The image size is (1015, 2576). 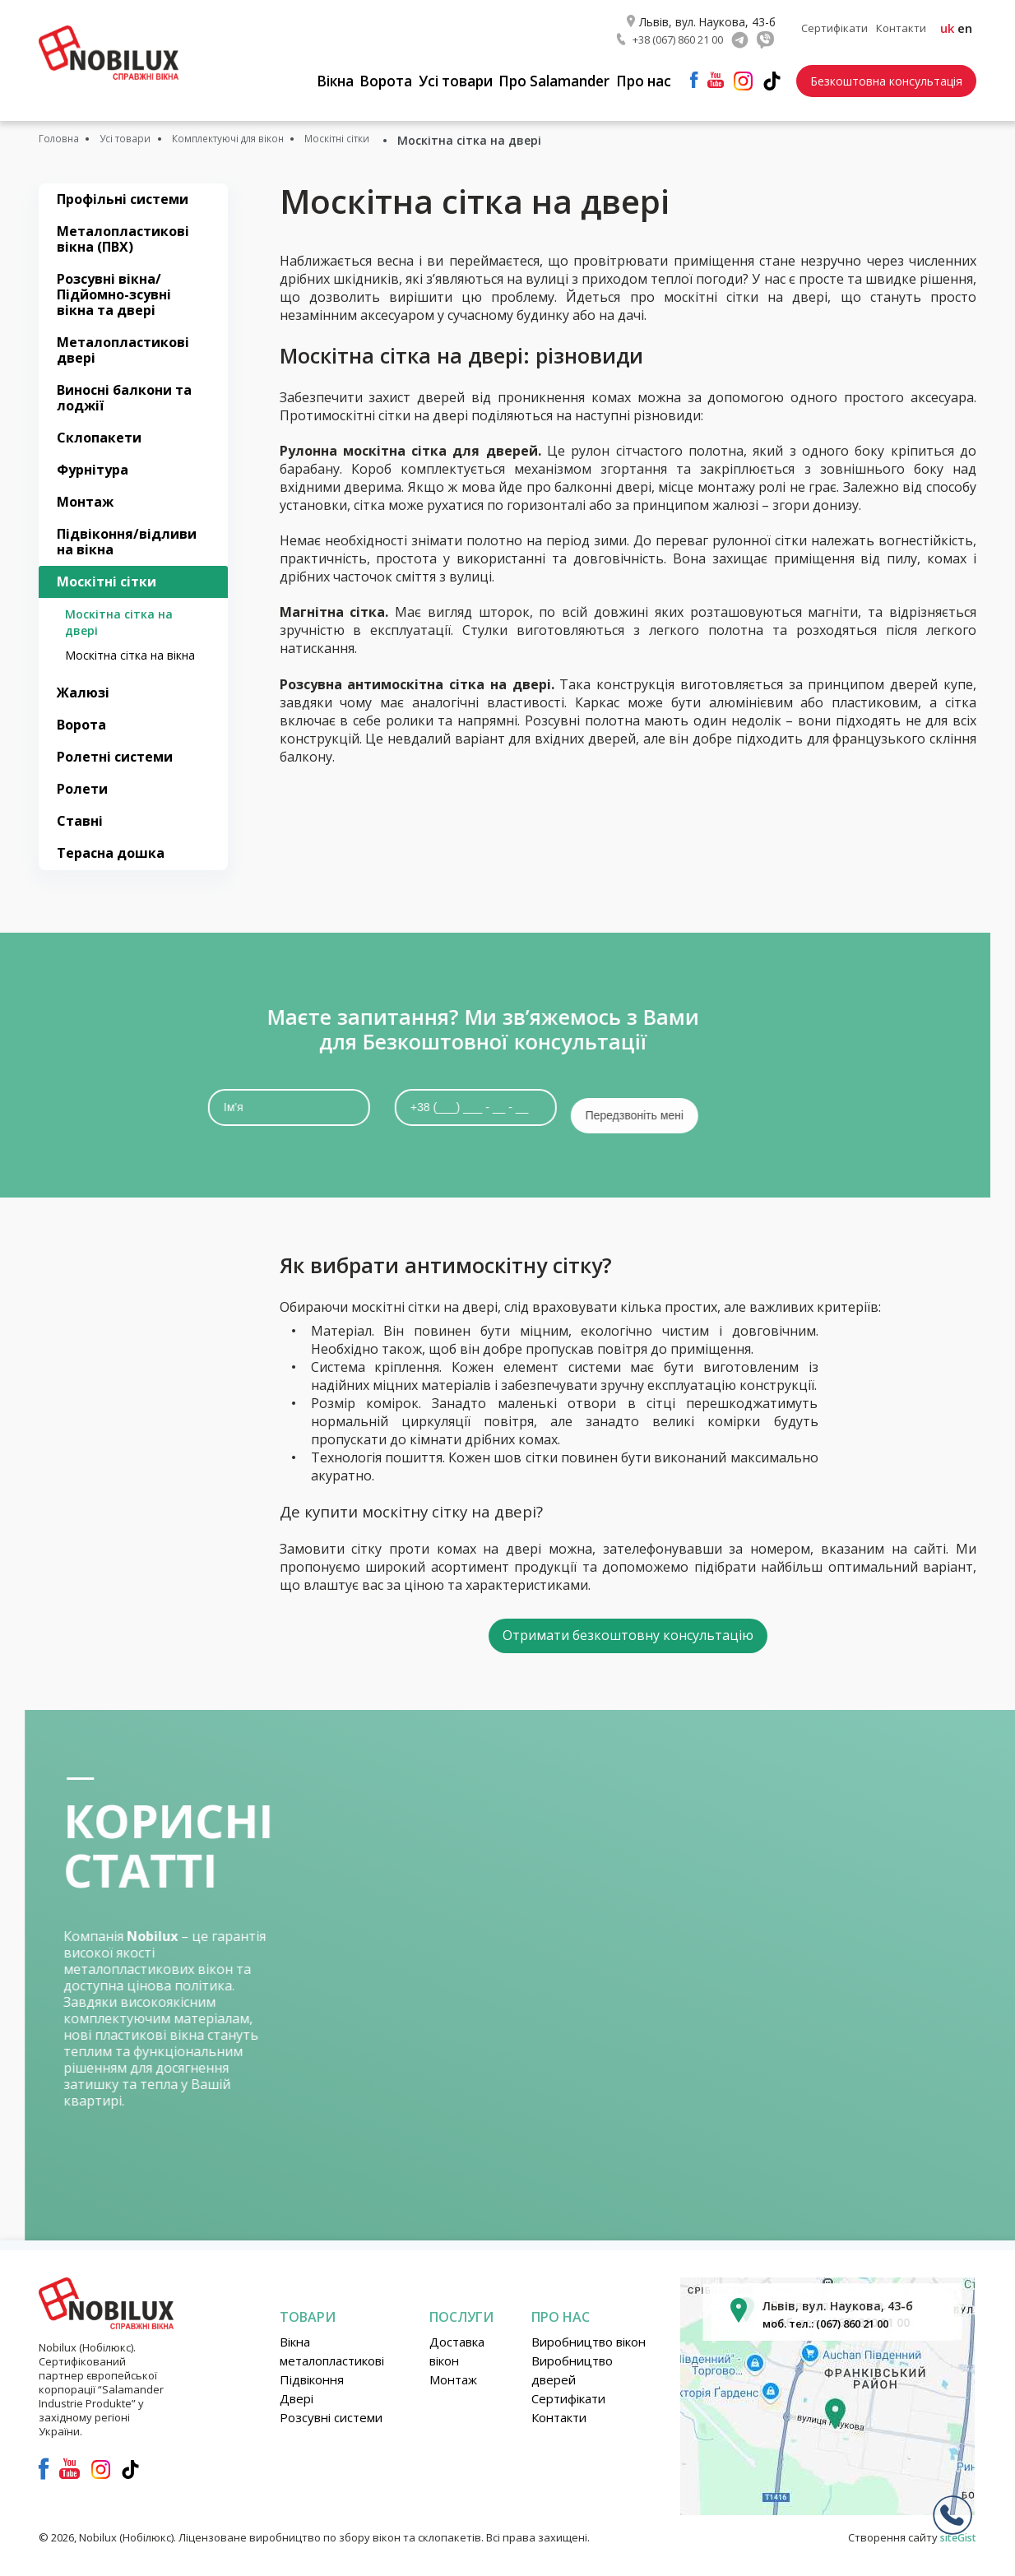 I want to click on uk, so click(x=947, y=25).